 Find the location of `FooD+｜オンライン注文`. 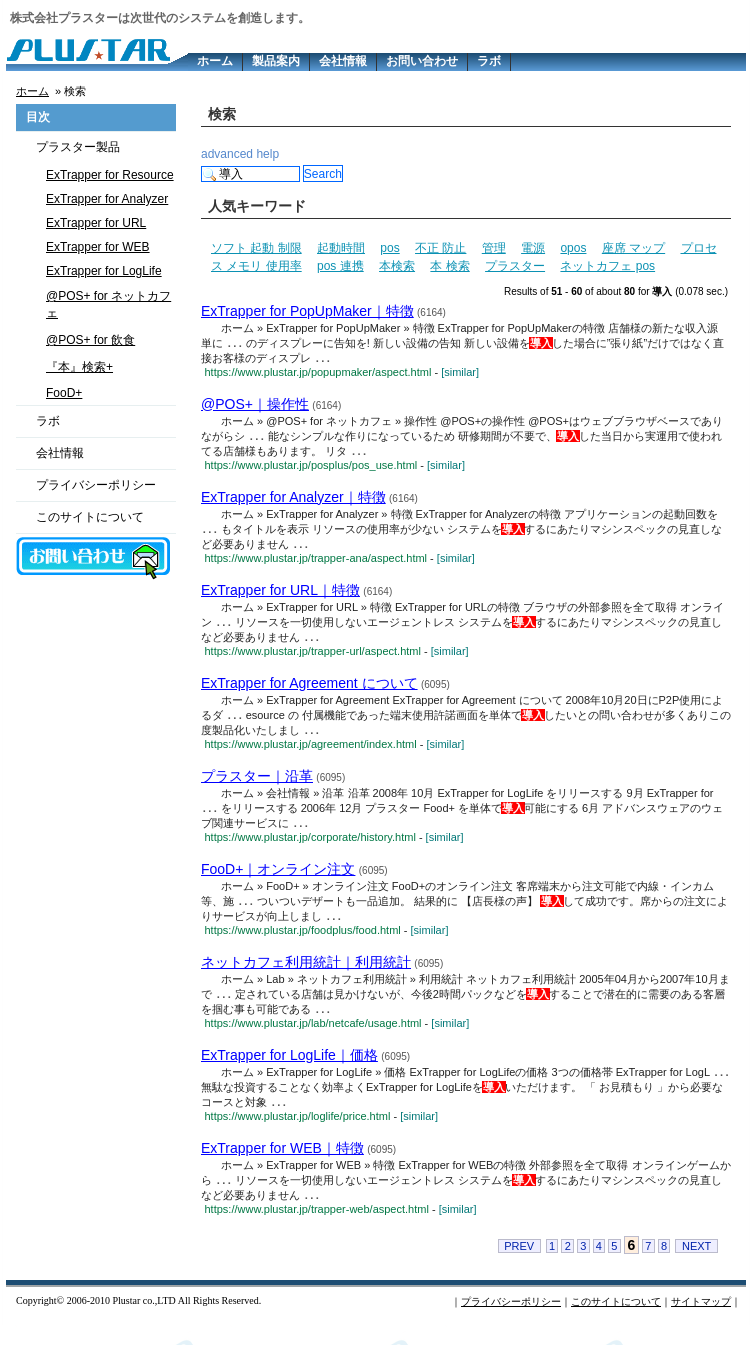

FooD+｜オンライン注文 is located at coordinates (278, 881).